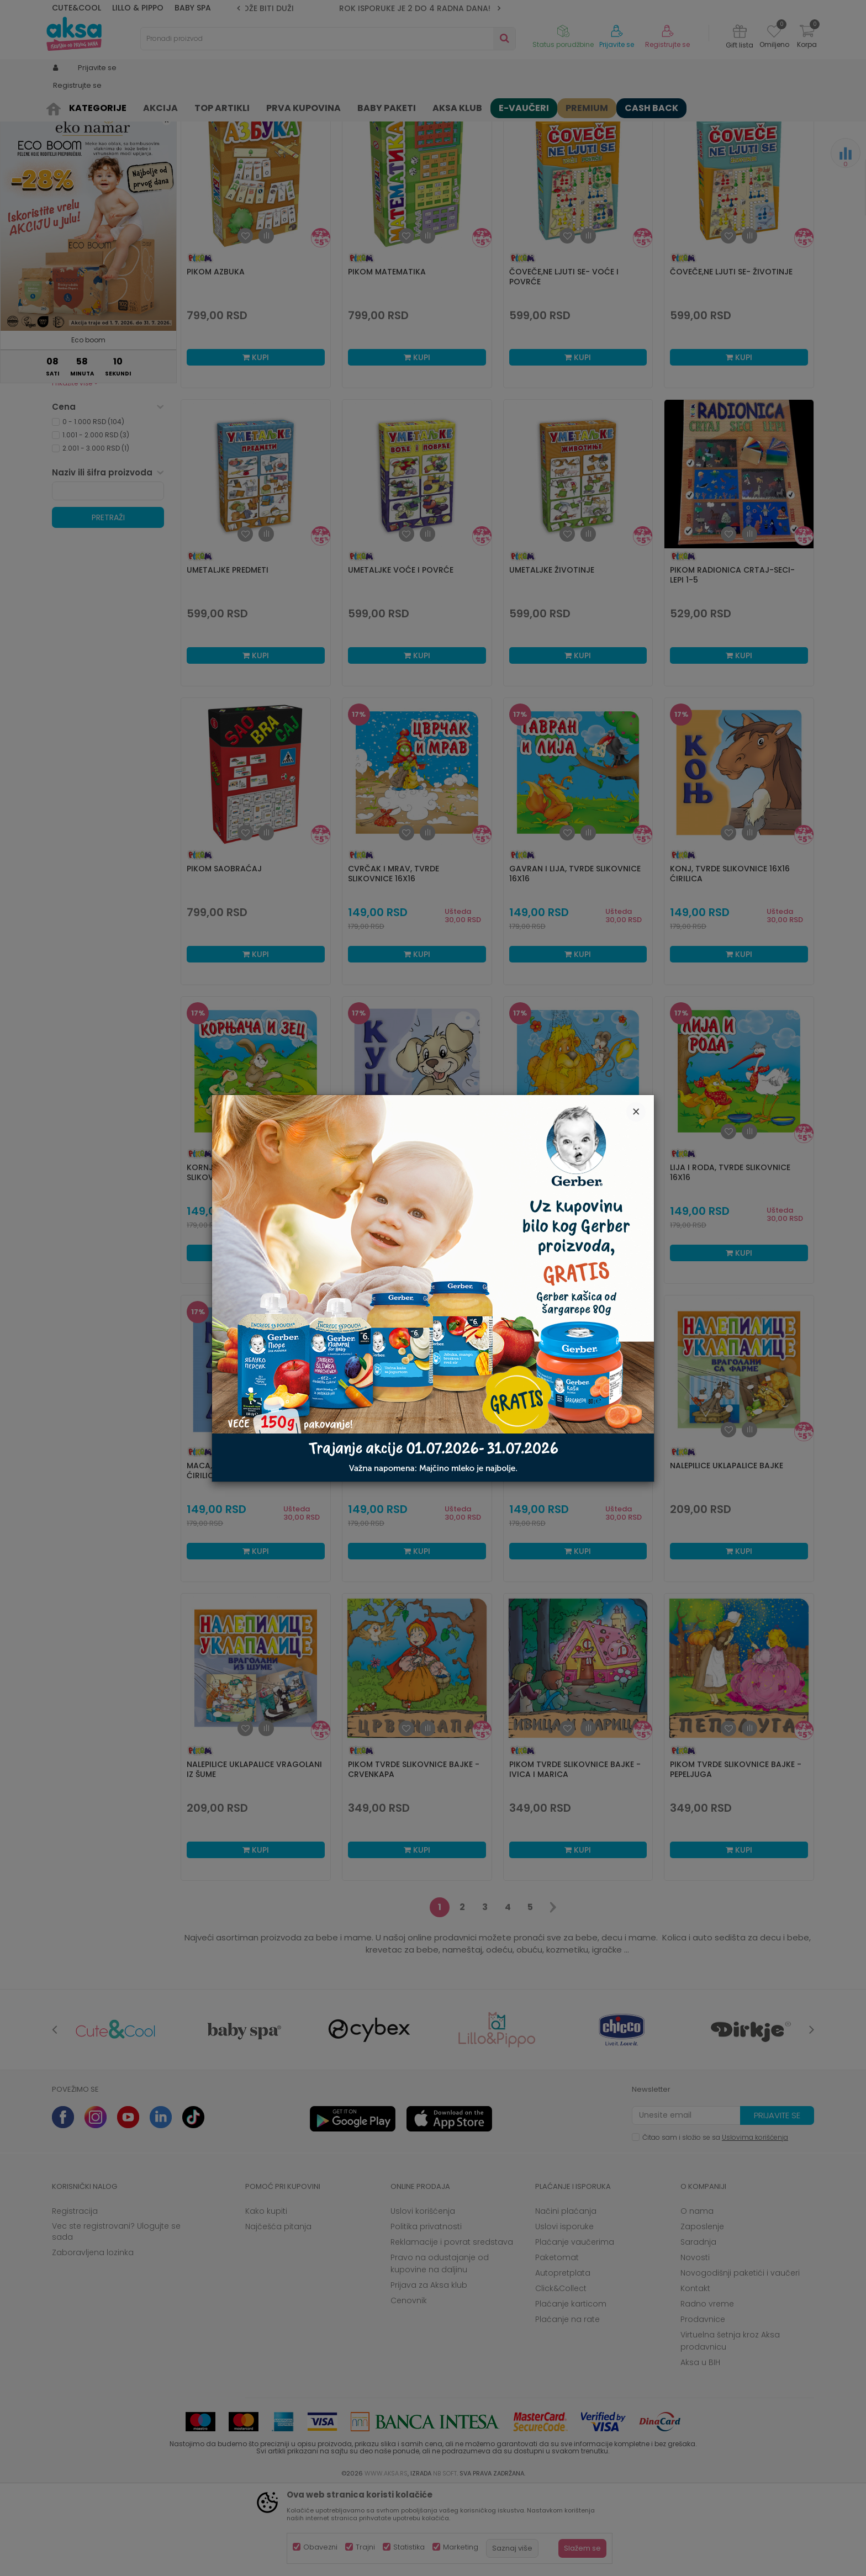 This screenshot has width=866, height=2576. Describe the element at coordinates (409, 2547) in the screenshot. I see `Statistika` at that location.